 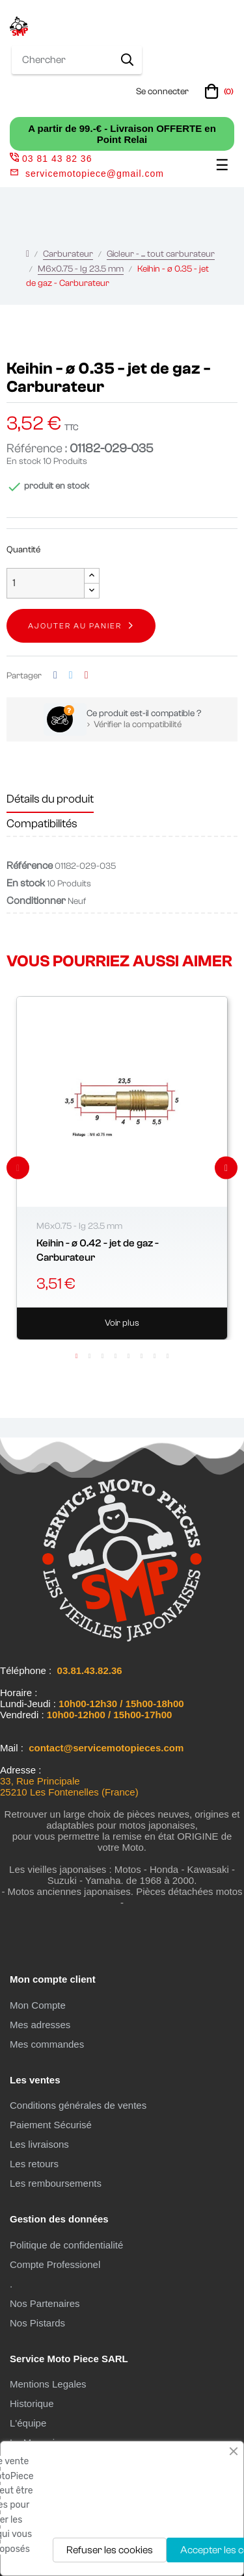 What do you see at coordinates (78, 2105) in the screenshot?
I see `Conditions générales de ventes` at bounding box center [78, 2105].